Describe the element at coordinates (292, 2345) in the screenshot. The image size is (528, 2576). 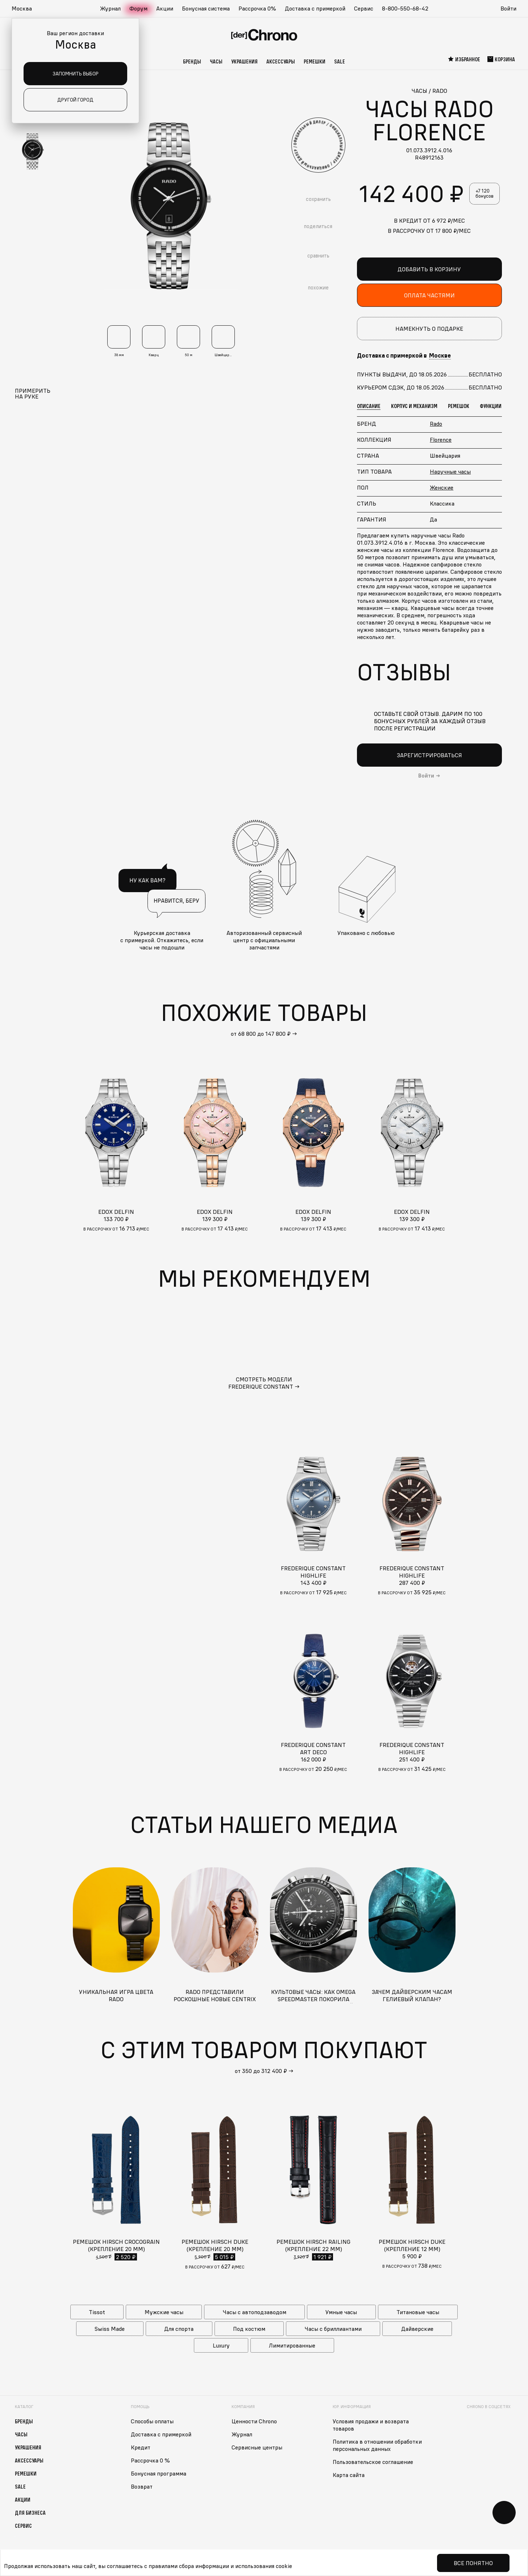
I see `Лимитированные` at that location.